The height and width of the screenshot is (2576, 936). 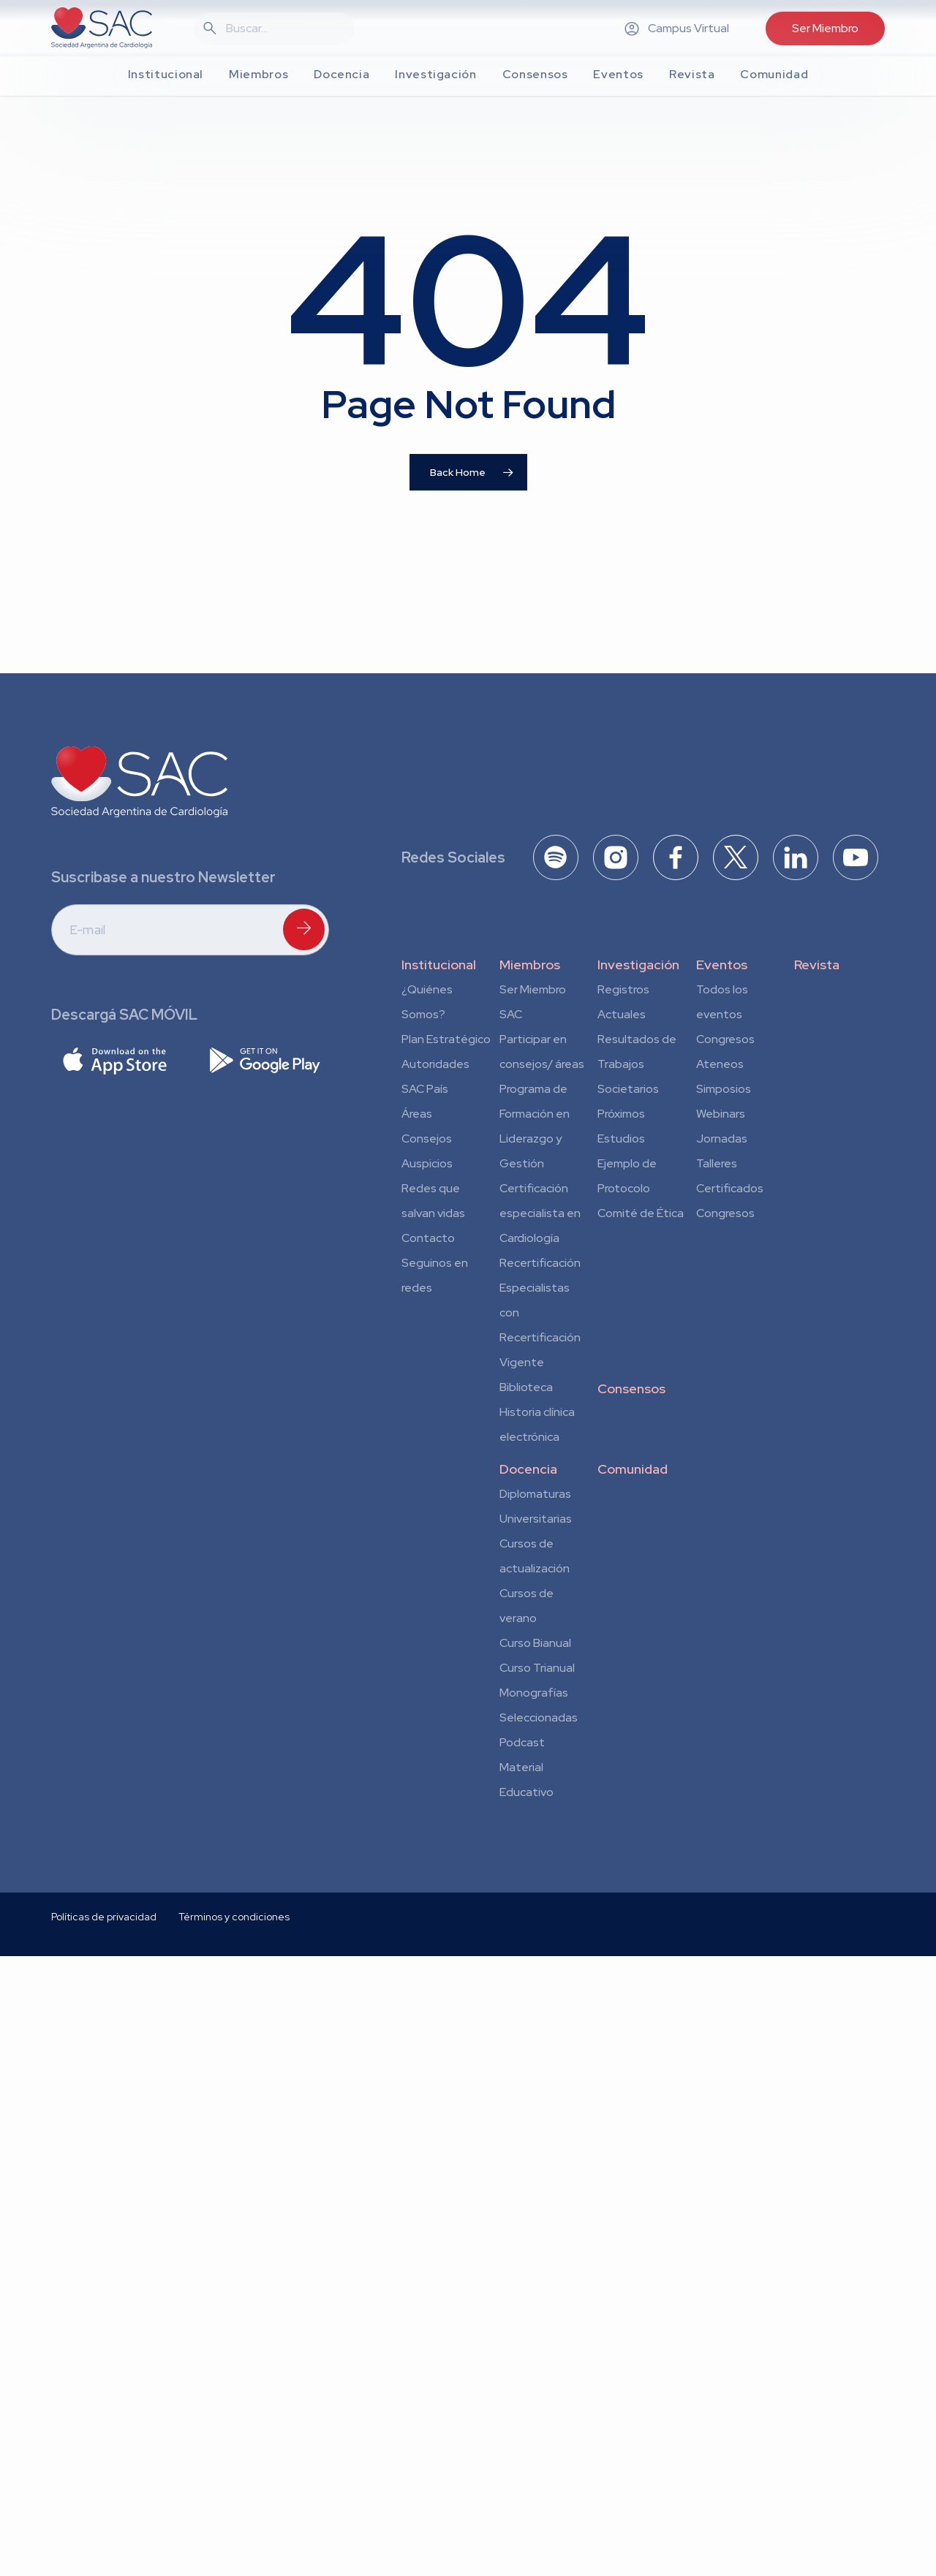 What do you see at coordinates (283, 28) in the screenshot?
I see `[Search]` at bounding box center [283, 28].